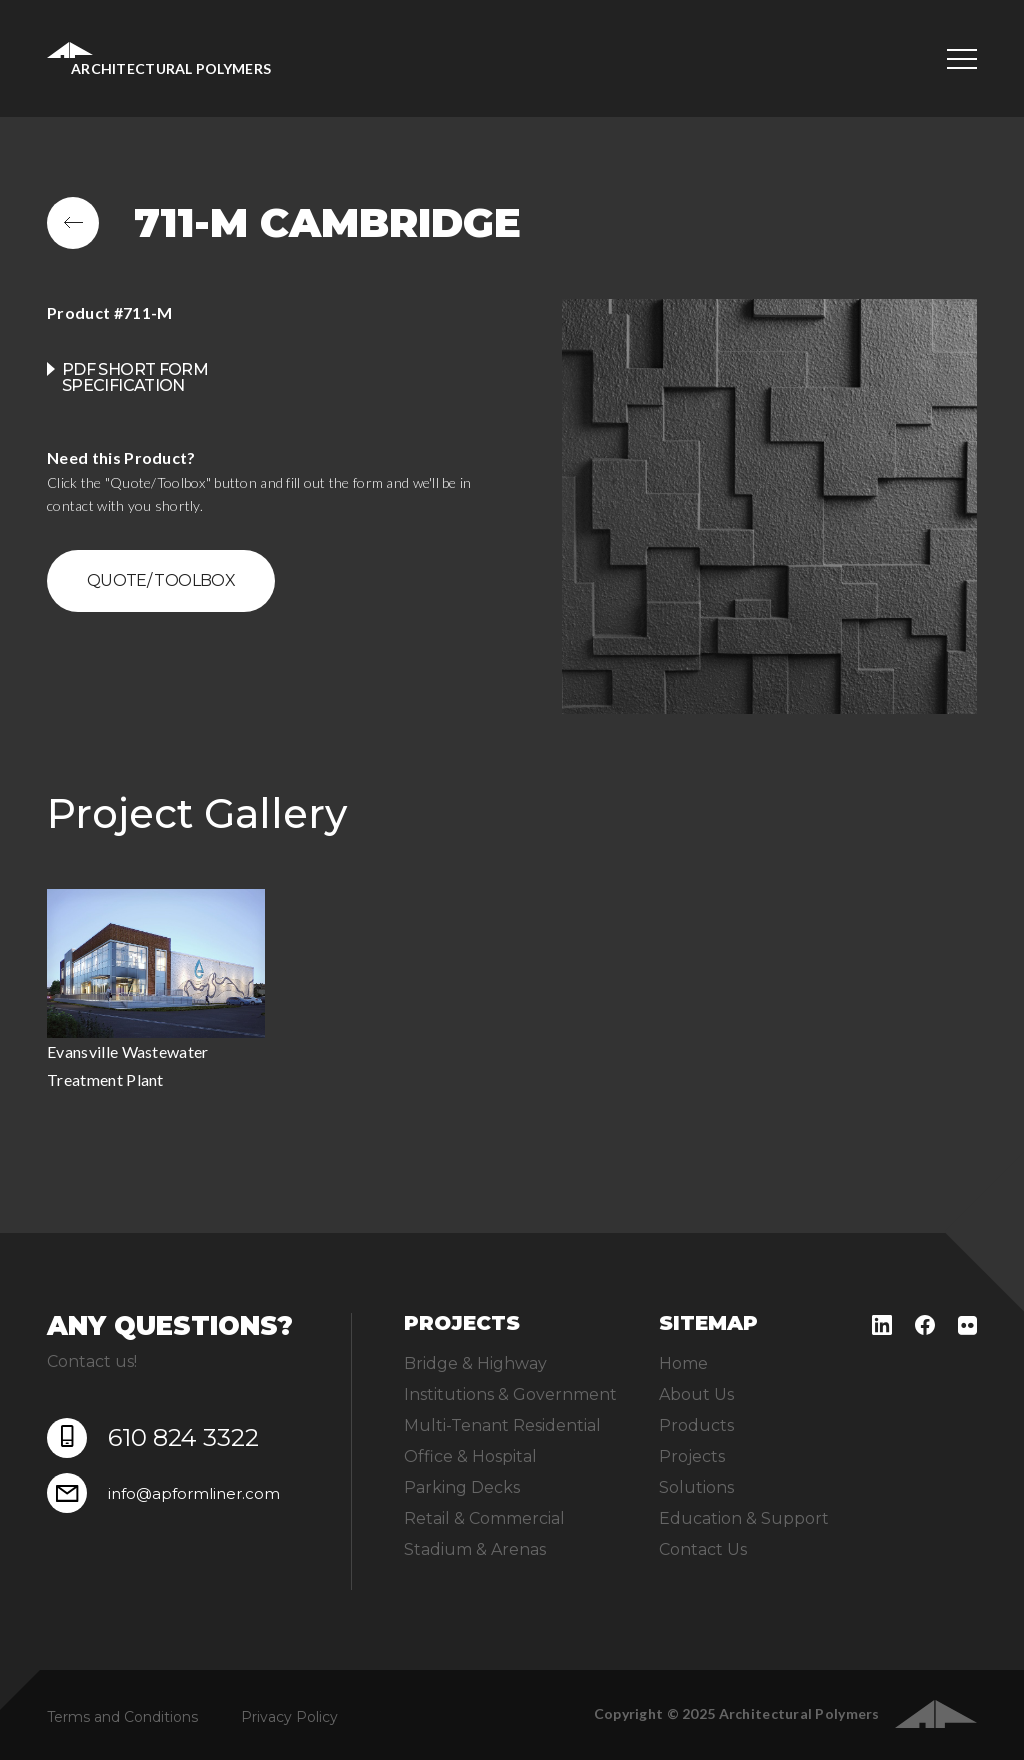 The width and height of the screenshot is (1024, 1760). I want to click on Stadium & Arenas, so click(475, 1549).